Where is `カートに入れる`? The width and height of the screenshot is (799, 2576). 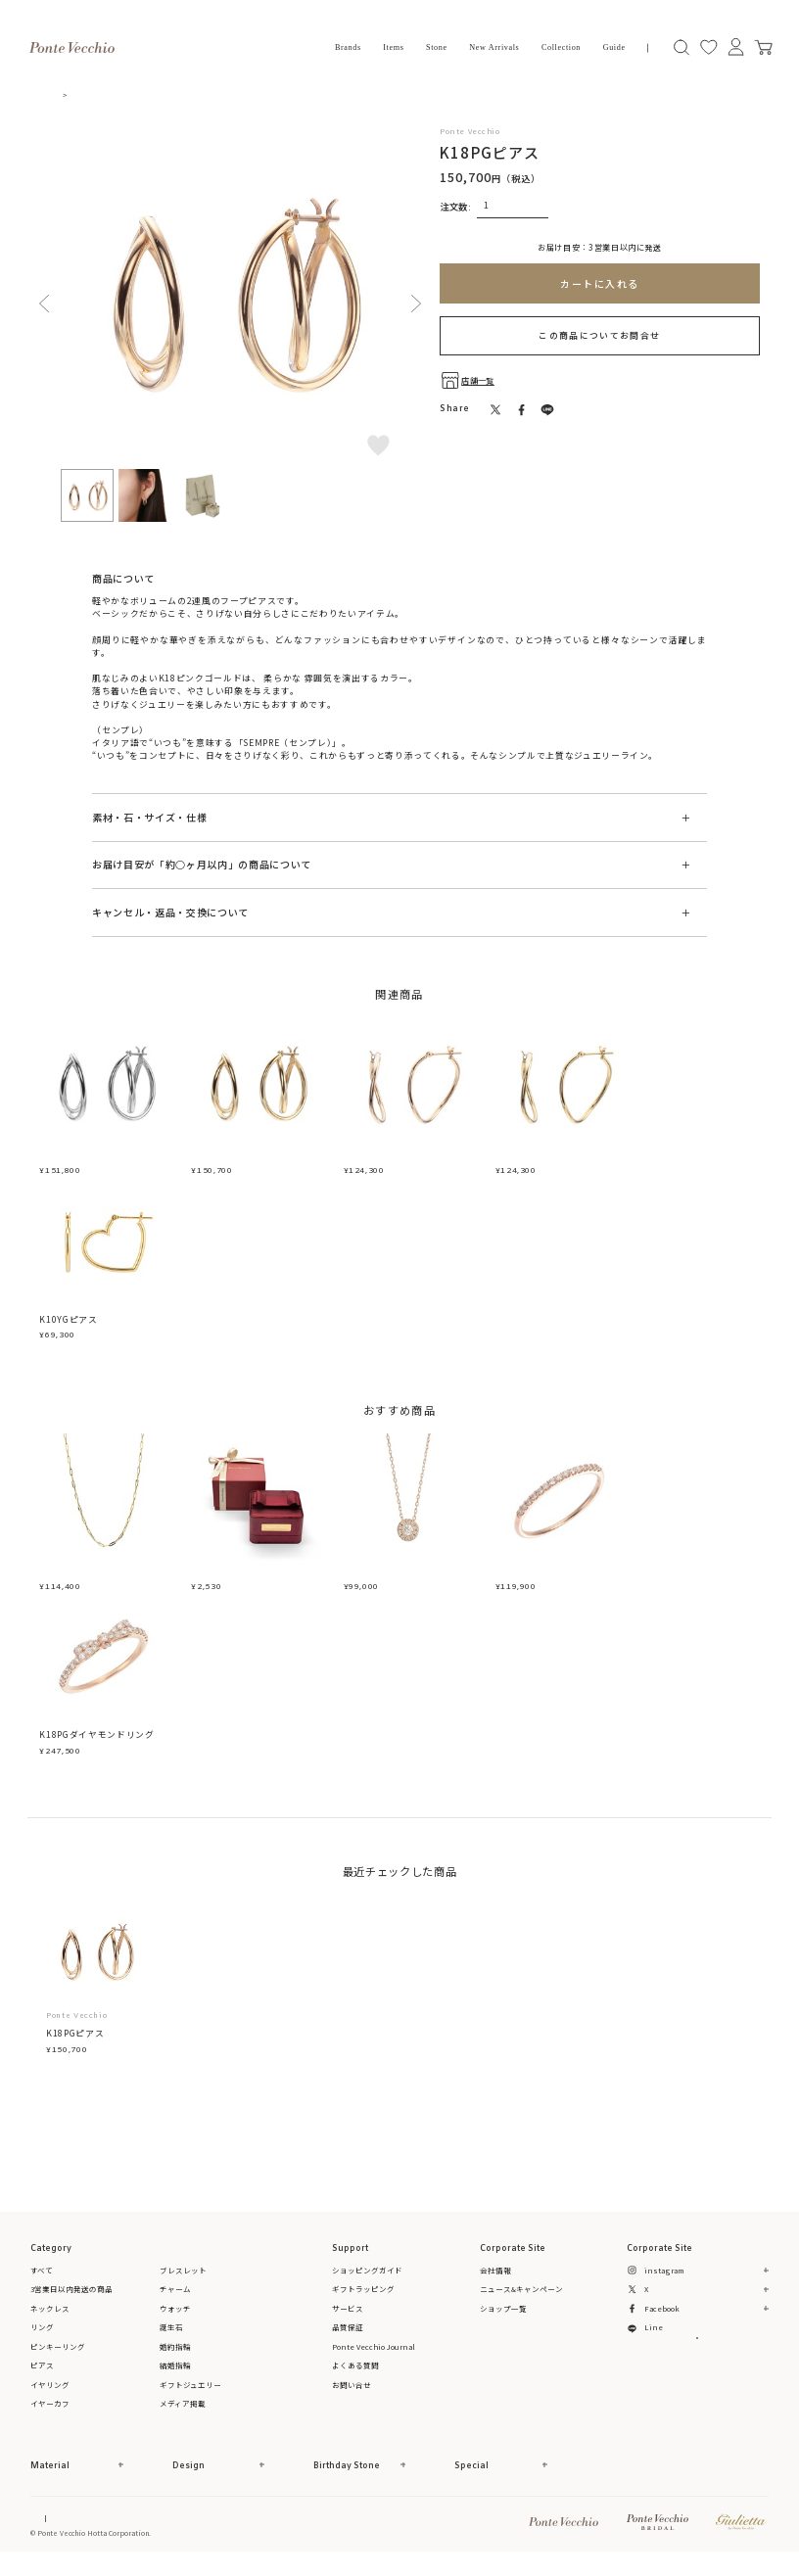 カートに入れる is located at coordinates (599, 283).